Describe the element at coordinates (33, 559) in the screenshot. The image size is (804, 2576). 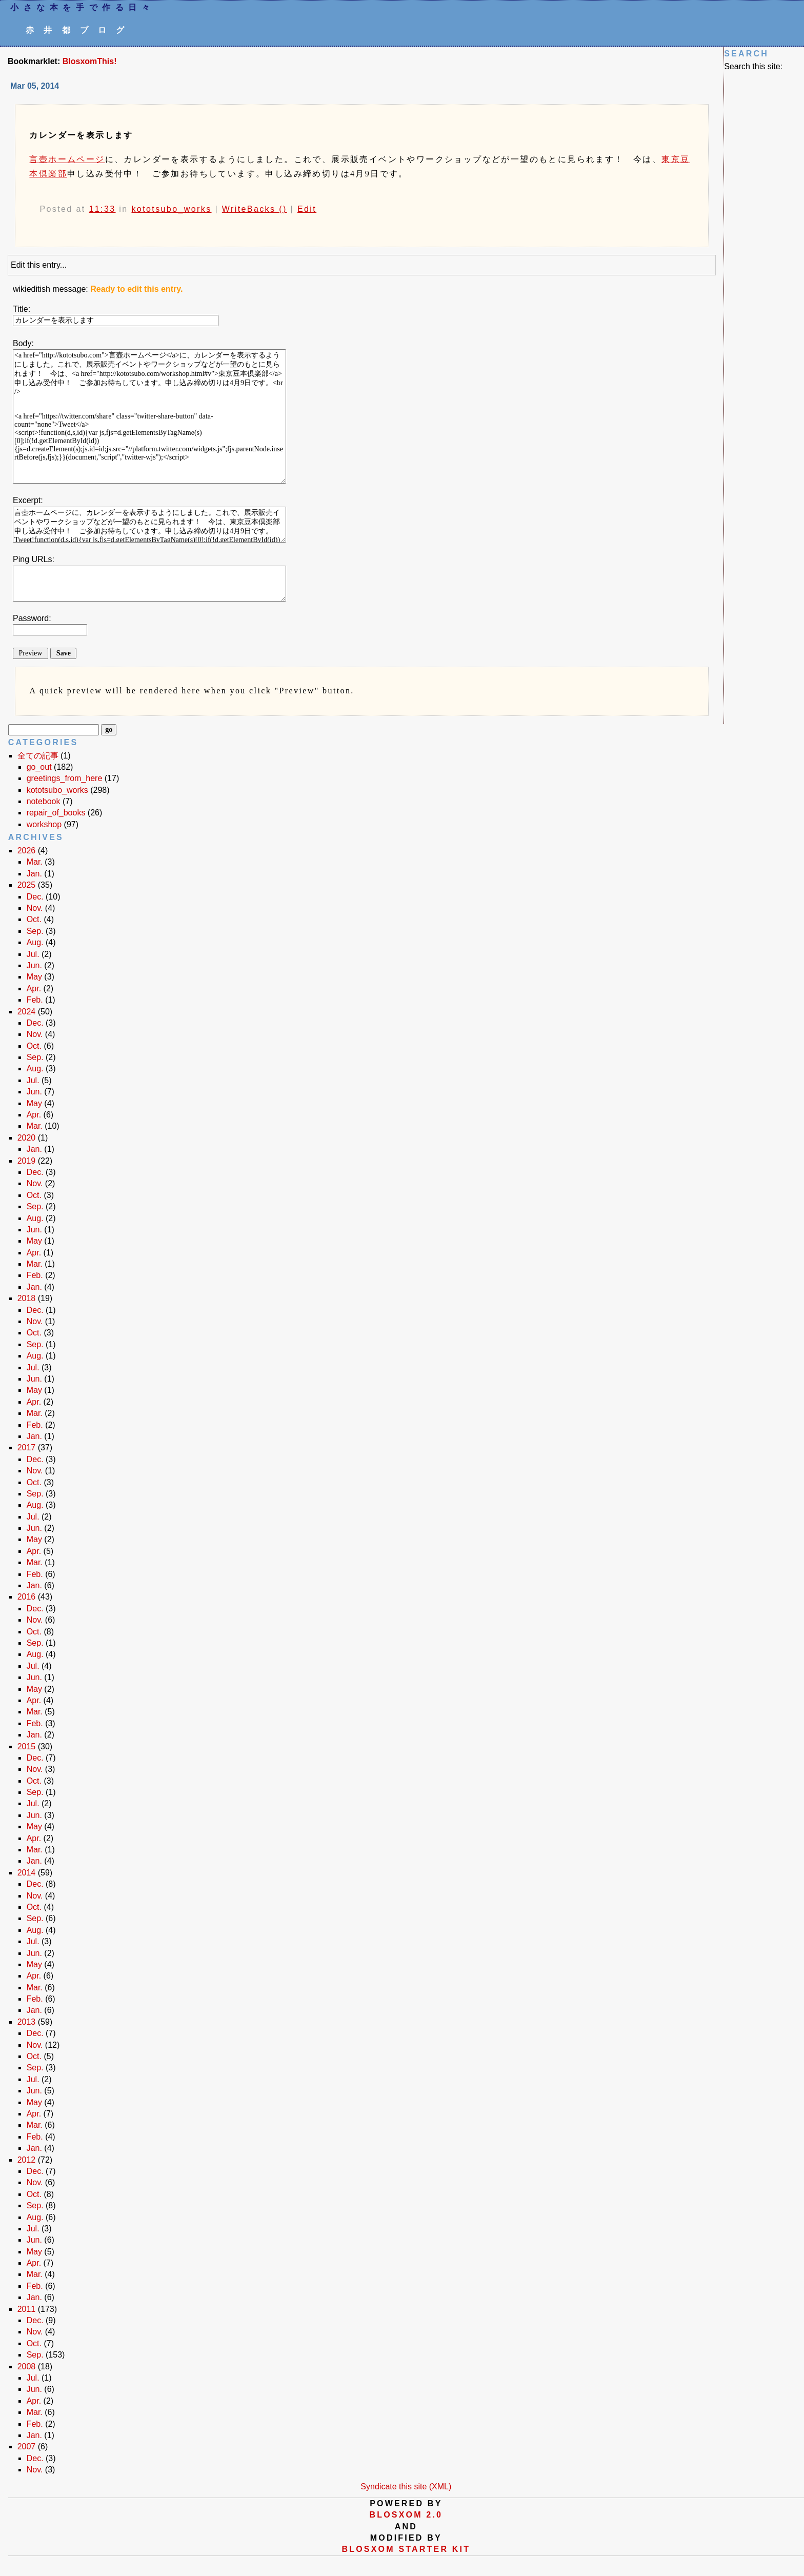
I see `Ping URLs:` at that location.